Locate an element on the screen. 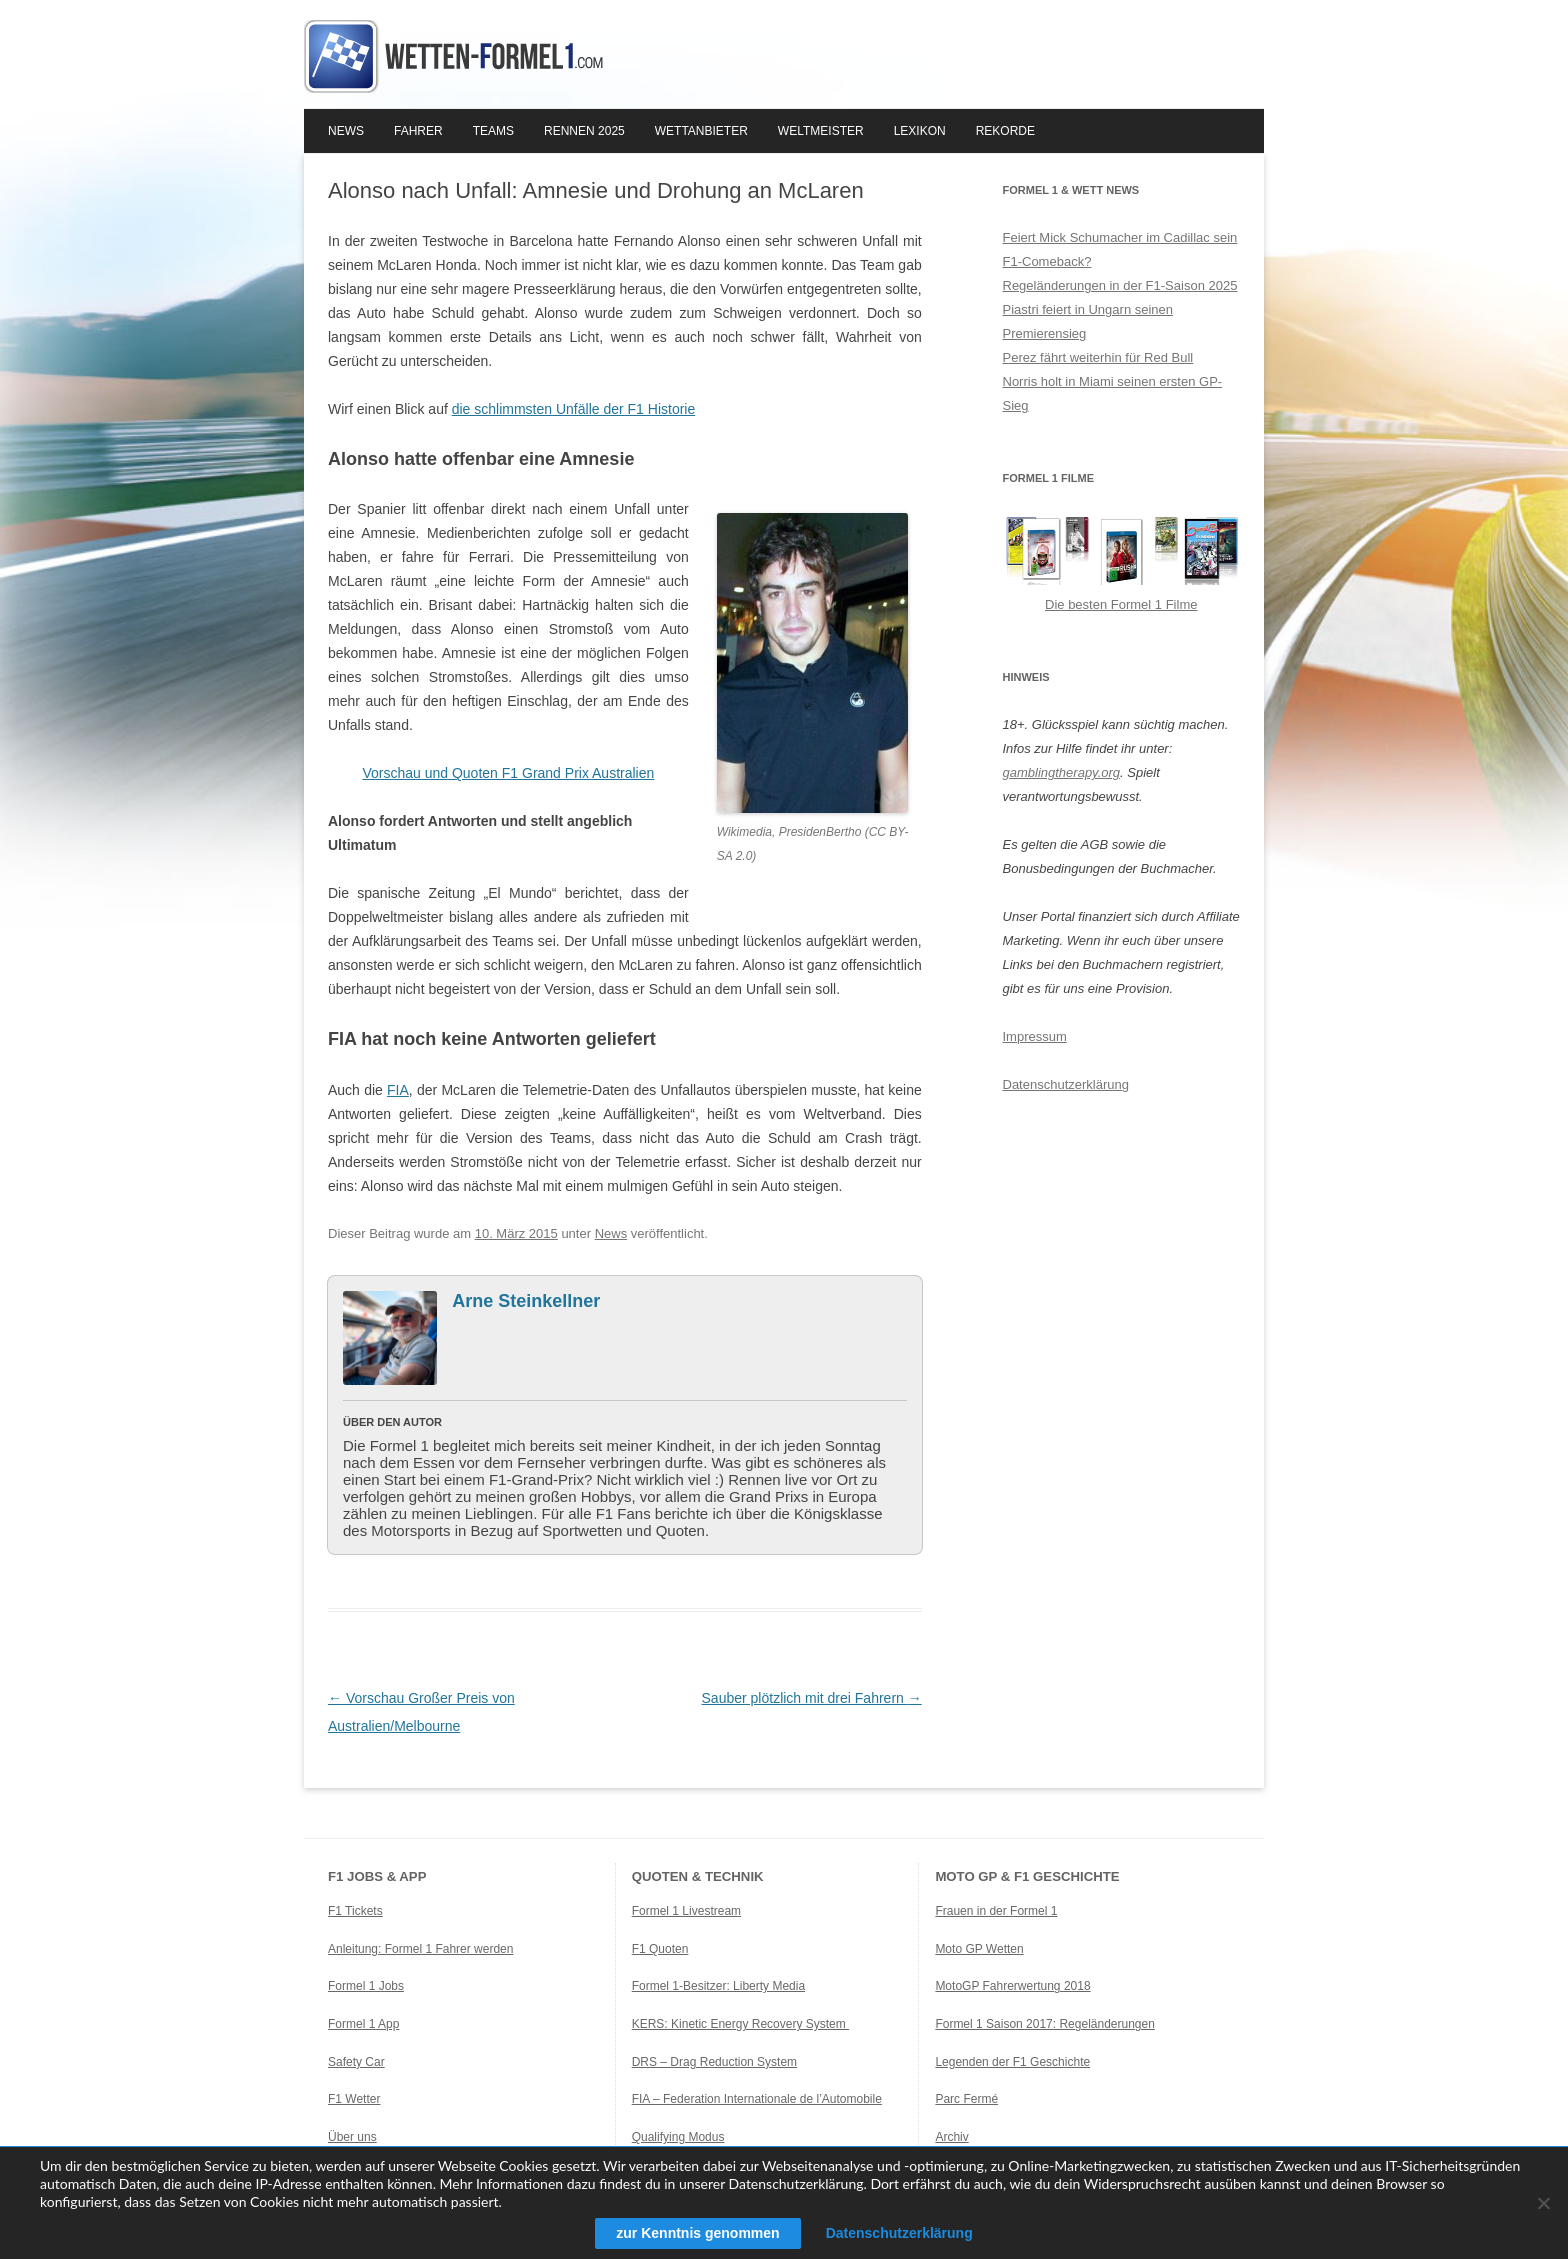 This screenshot has height=2259, width=1568. FIA is located at coordinates (398, 1090).